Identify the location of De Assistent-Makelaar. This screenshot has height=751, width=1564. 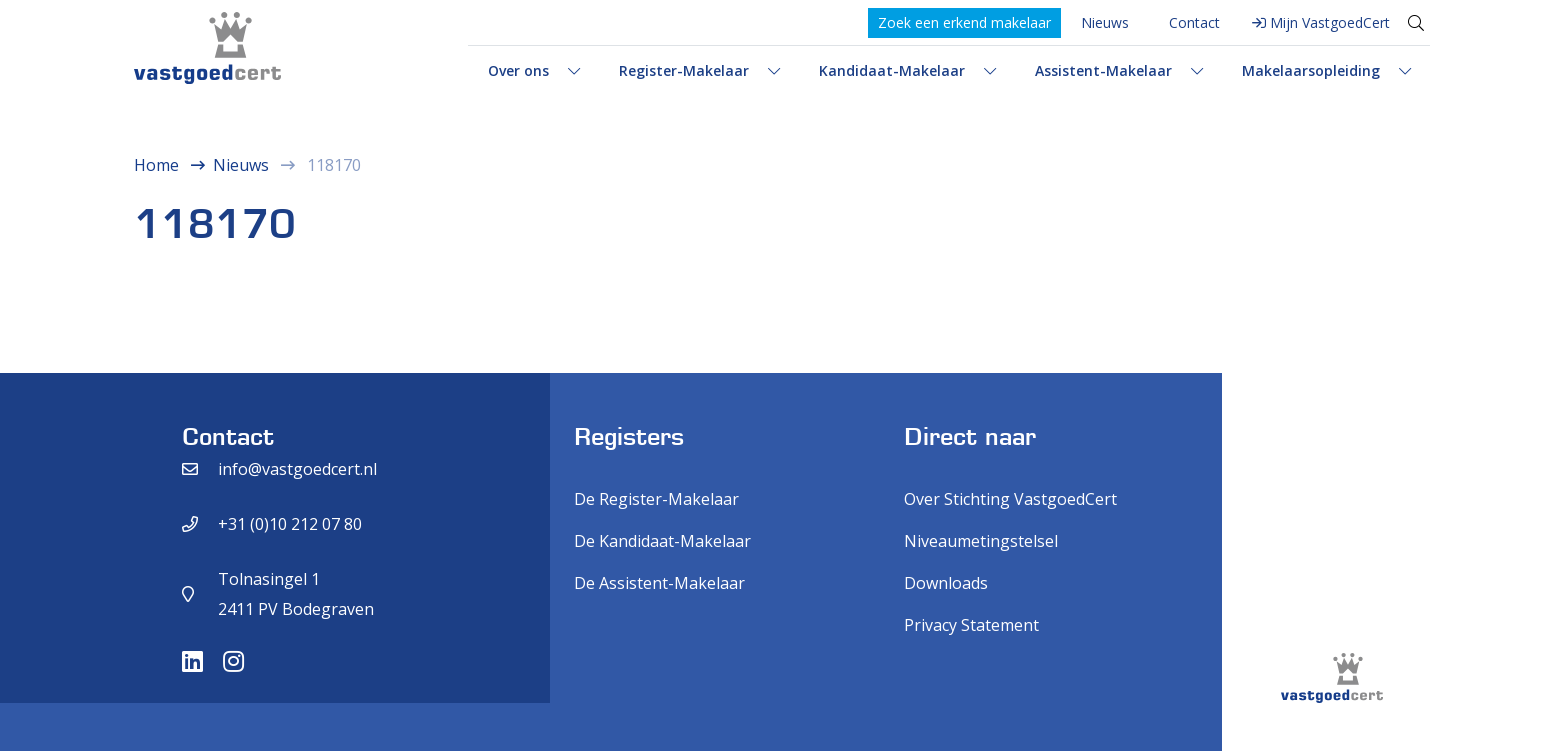
(659, 583).